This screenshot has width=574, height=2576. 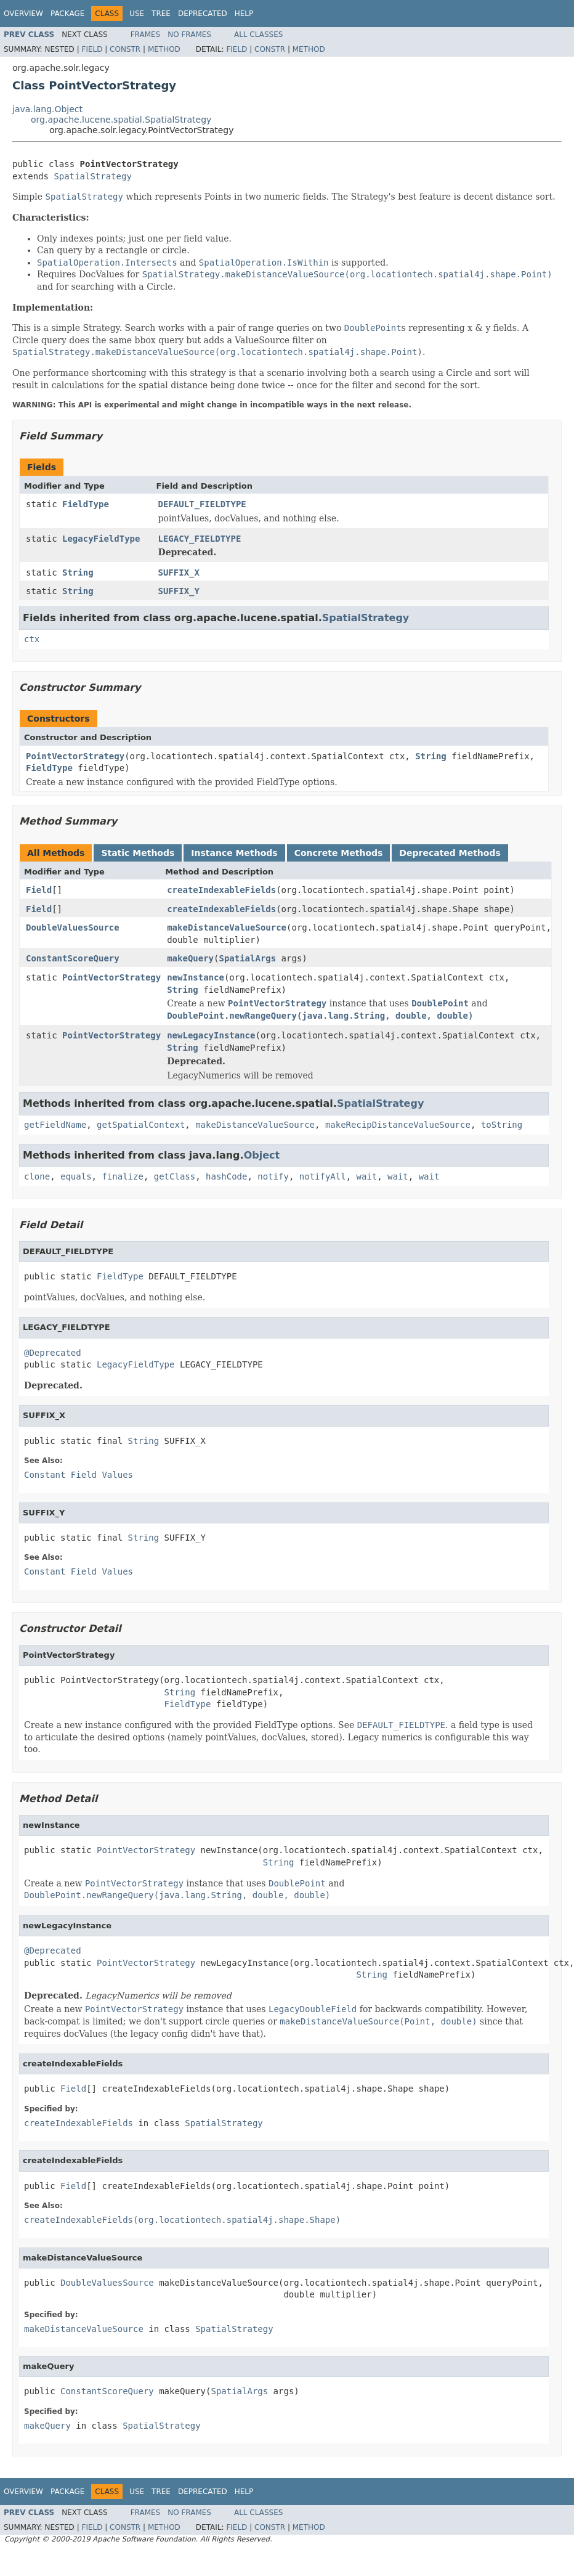 What do you see at coordinates (101, 539) in the screenshot?
I see `LegacyFieldType` at bounding box center [101, 539].